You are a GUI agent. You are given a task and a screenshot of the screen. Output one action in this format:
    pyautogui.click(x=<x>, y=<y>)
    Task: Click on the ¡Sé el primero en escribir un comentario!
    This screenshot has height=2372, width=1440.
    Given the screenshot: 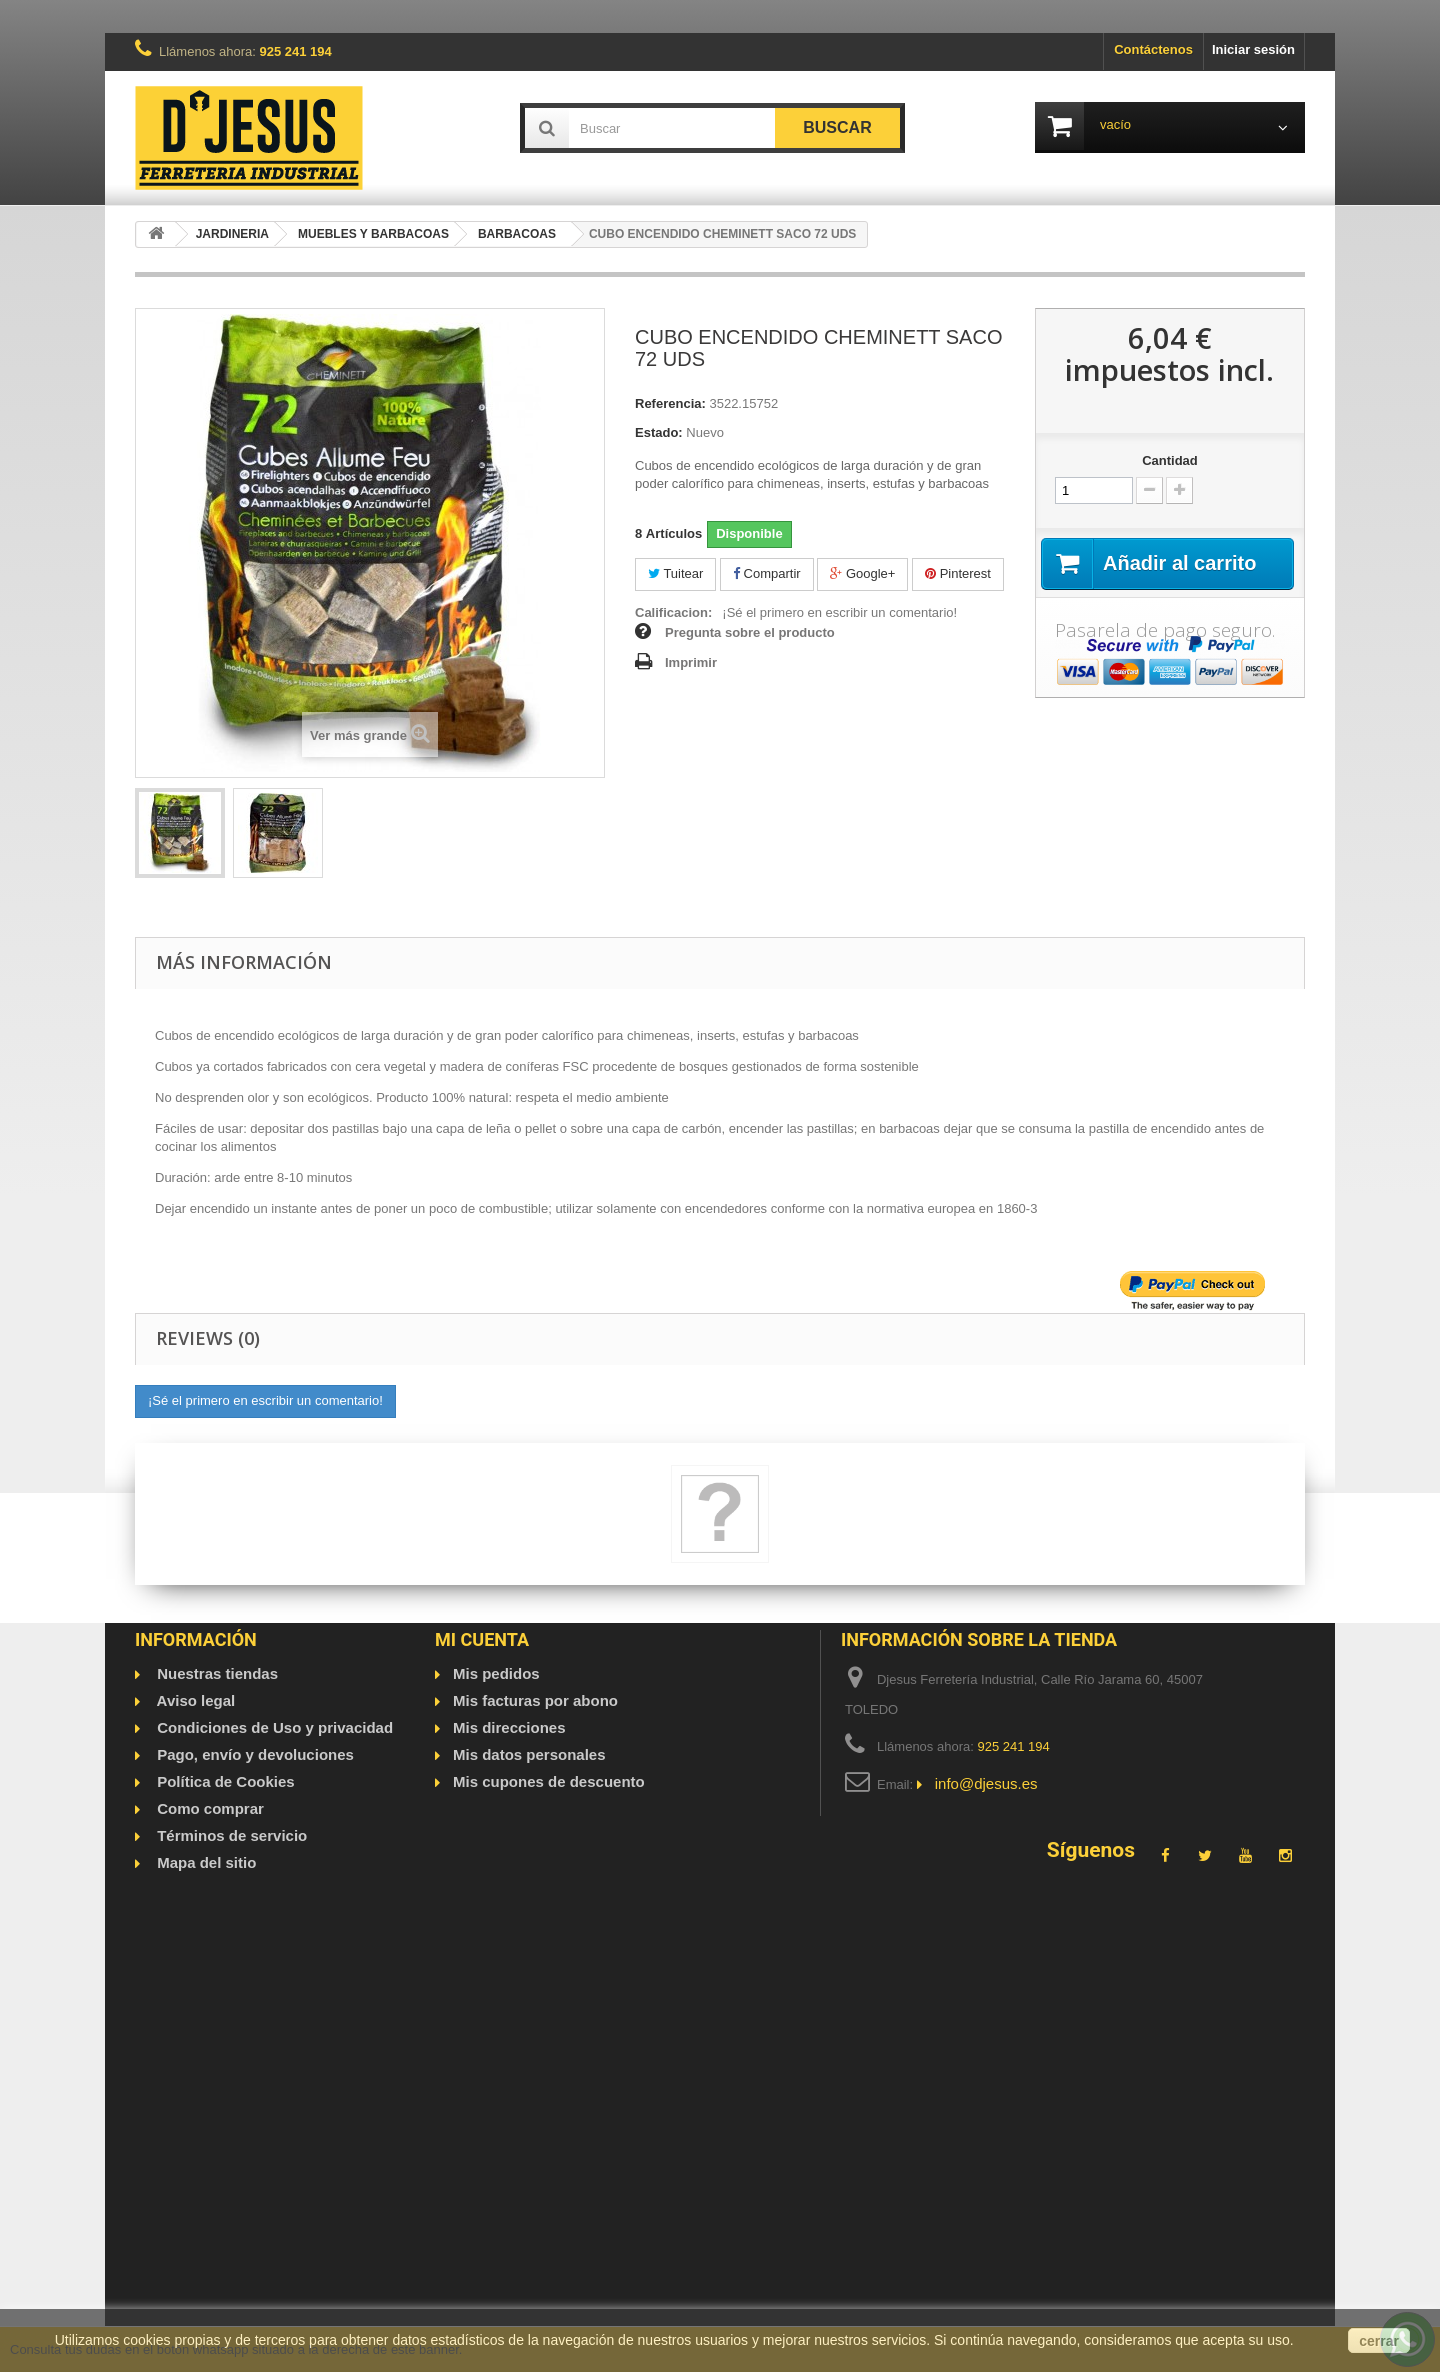 What is the action you would take?
    pyautogui.click(x=839, y=612)
    